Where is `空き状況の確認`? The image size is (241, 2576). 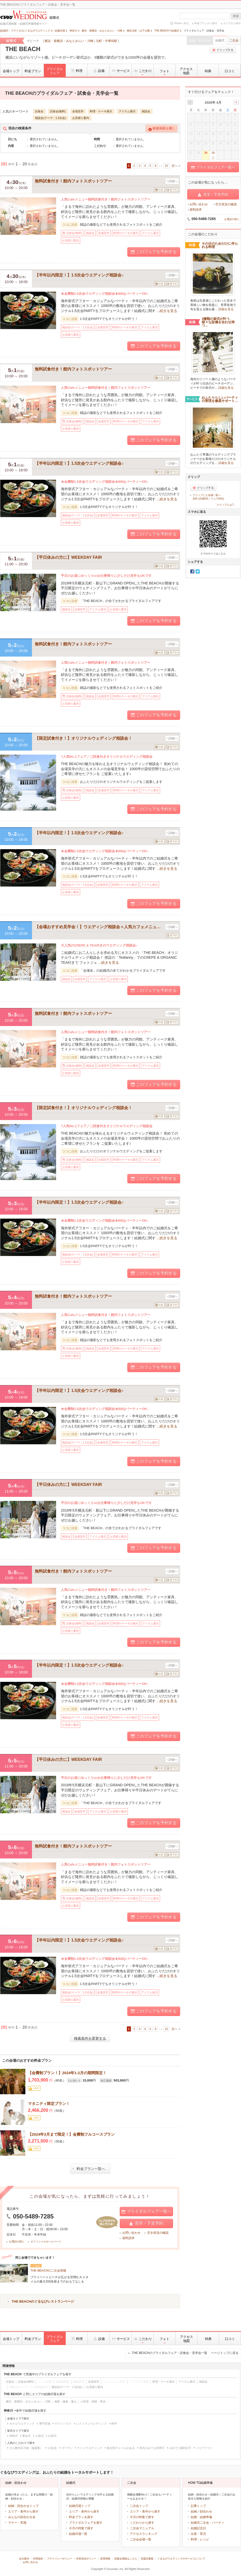
空き状況の確認 is located at coordinates (157, 2232).